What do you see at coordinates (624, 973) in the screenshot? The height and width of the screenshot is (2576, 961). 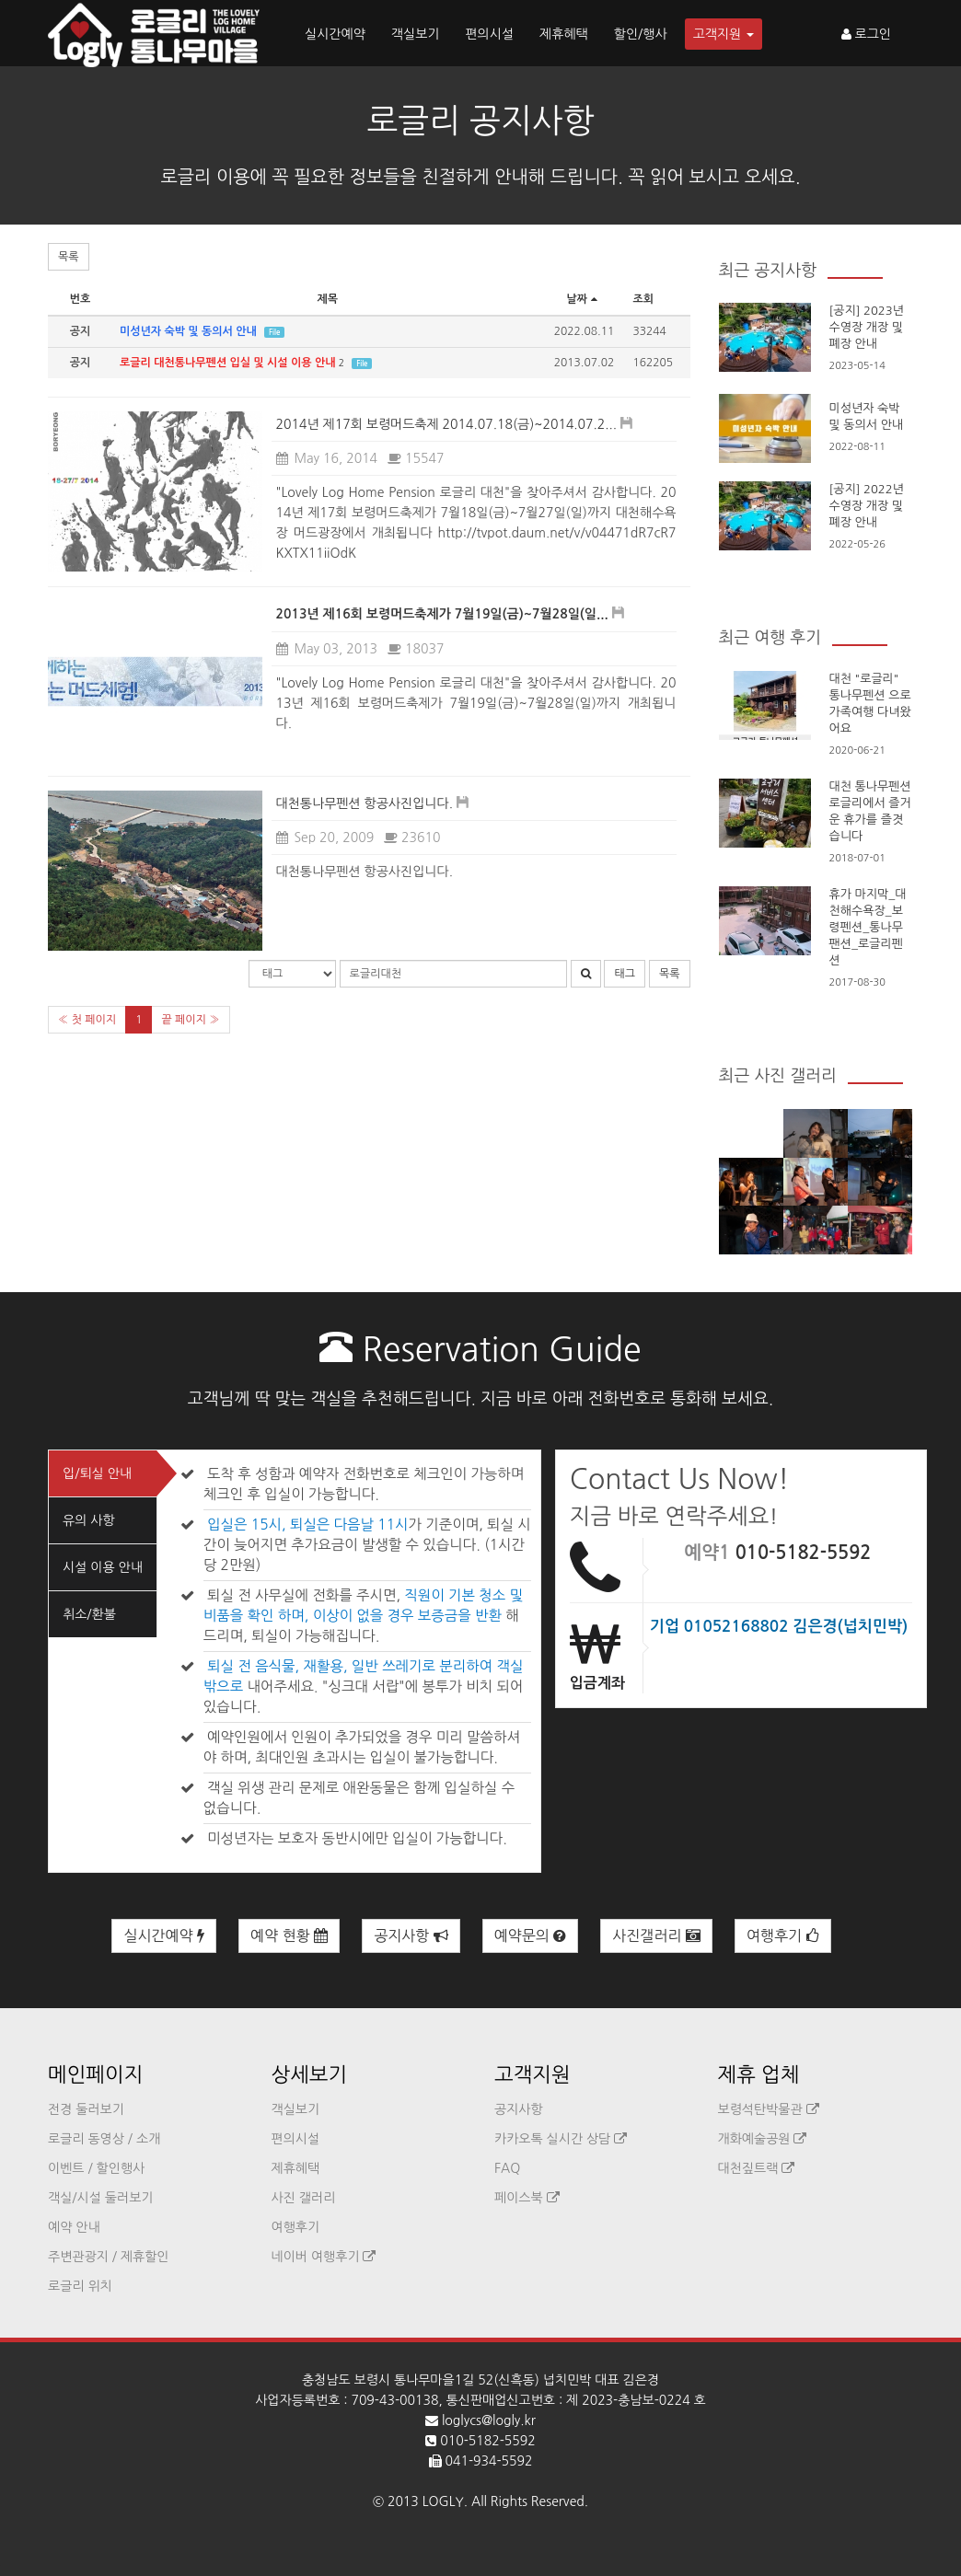 I see `태그 [button]` at bounding box center [624, 973].